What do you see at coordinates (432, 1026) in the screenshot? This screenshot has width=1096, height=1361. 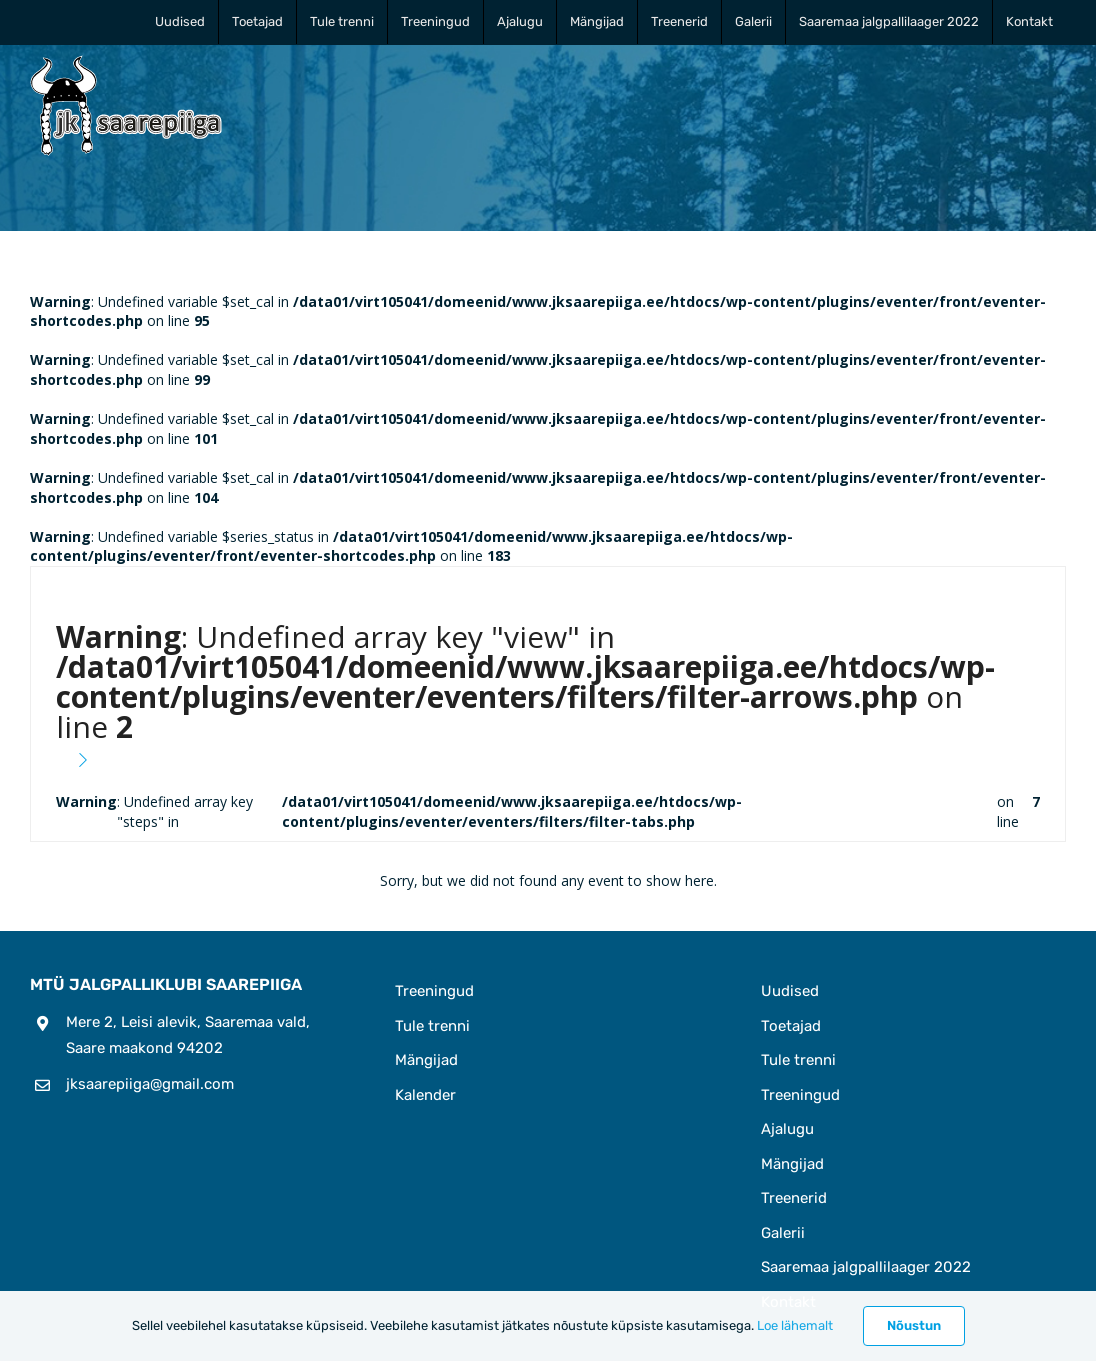 I see `Tule trenni` at bounding box center [432, 1026].